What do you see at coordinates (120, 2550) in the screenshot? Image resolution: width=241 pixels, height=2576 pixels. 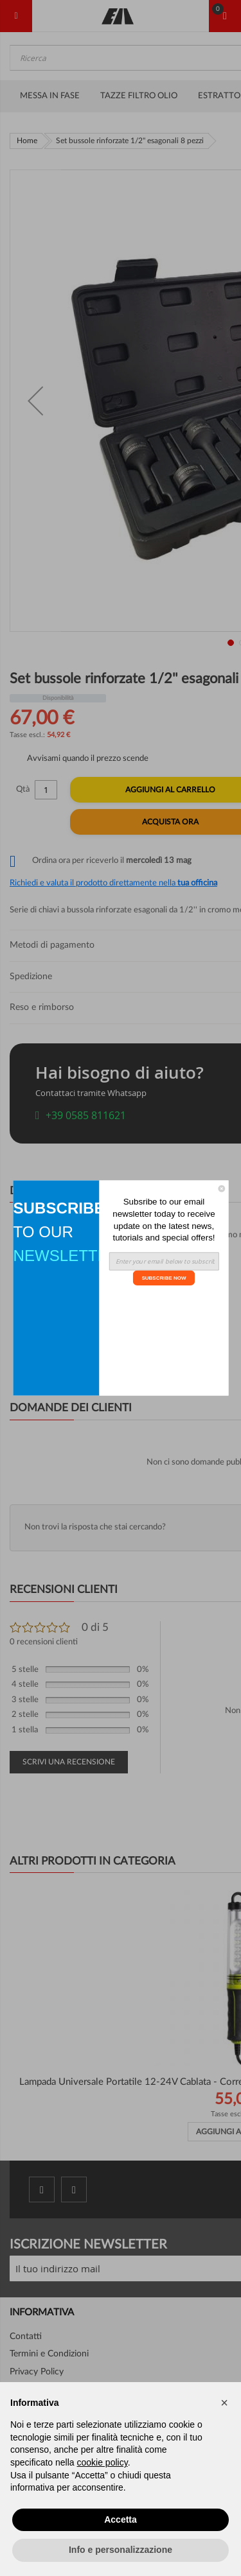 I see `Info e personalizzazione [button]` at bounding box center [120, 2550].